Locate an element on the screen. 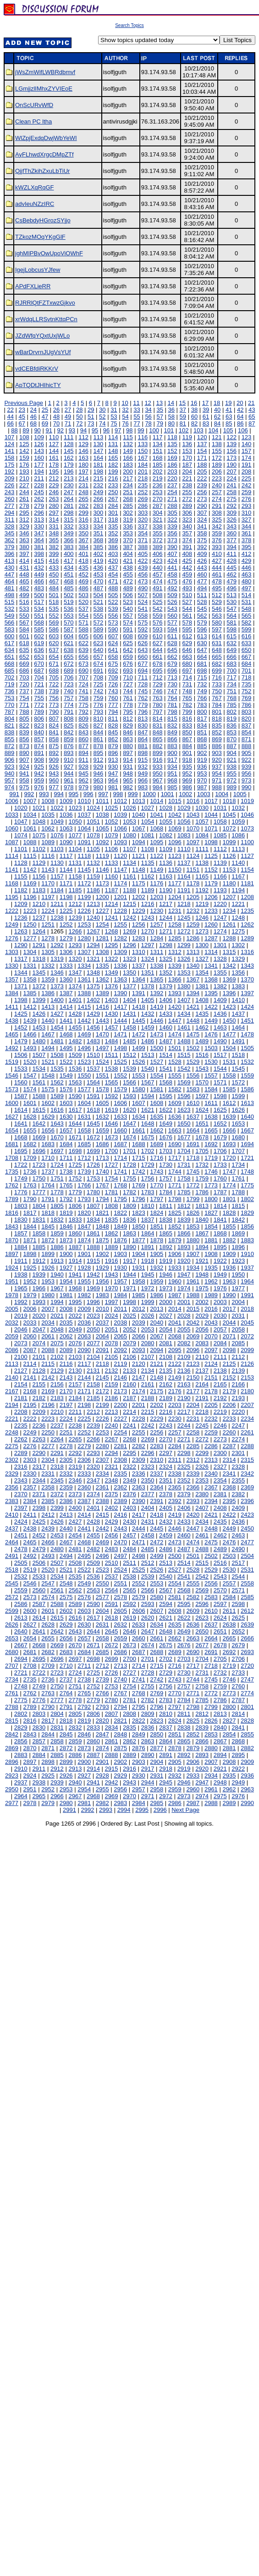 Image resolution: width=259 pixels, height=2576 pixels. 569 is located at coordinates (54, 622).